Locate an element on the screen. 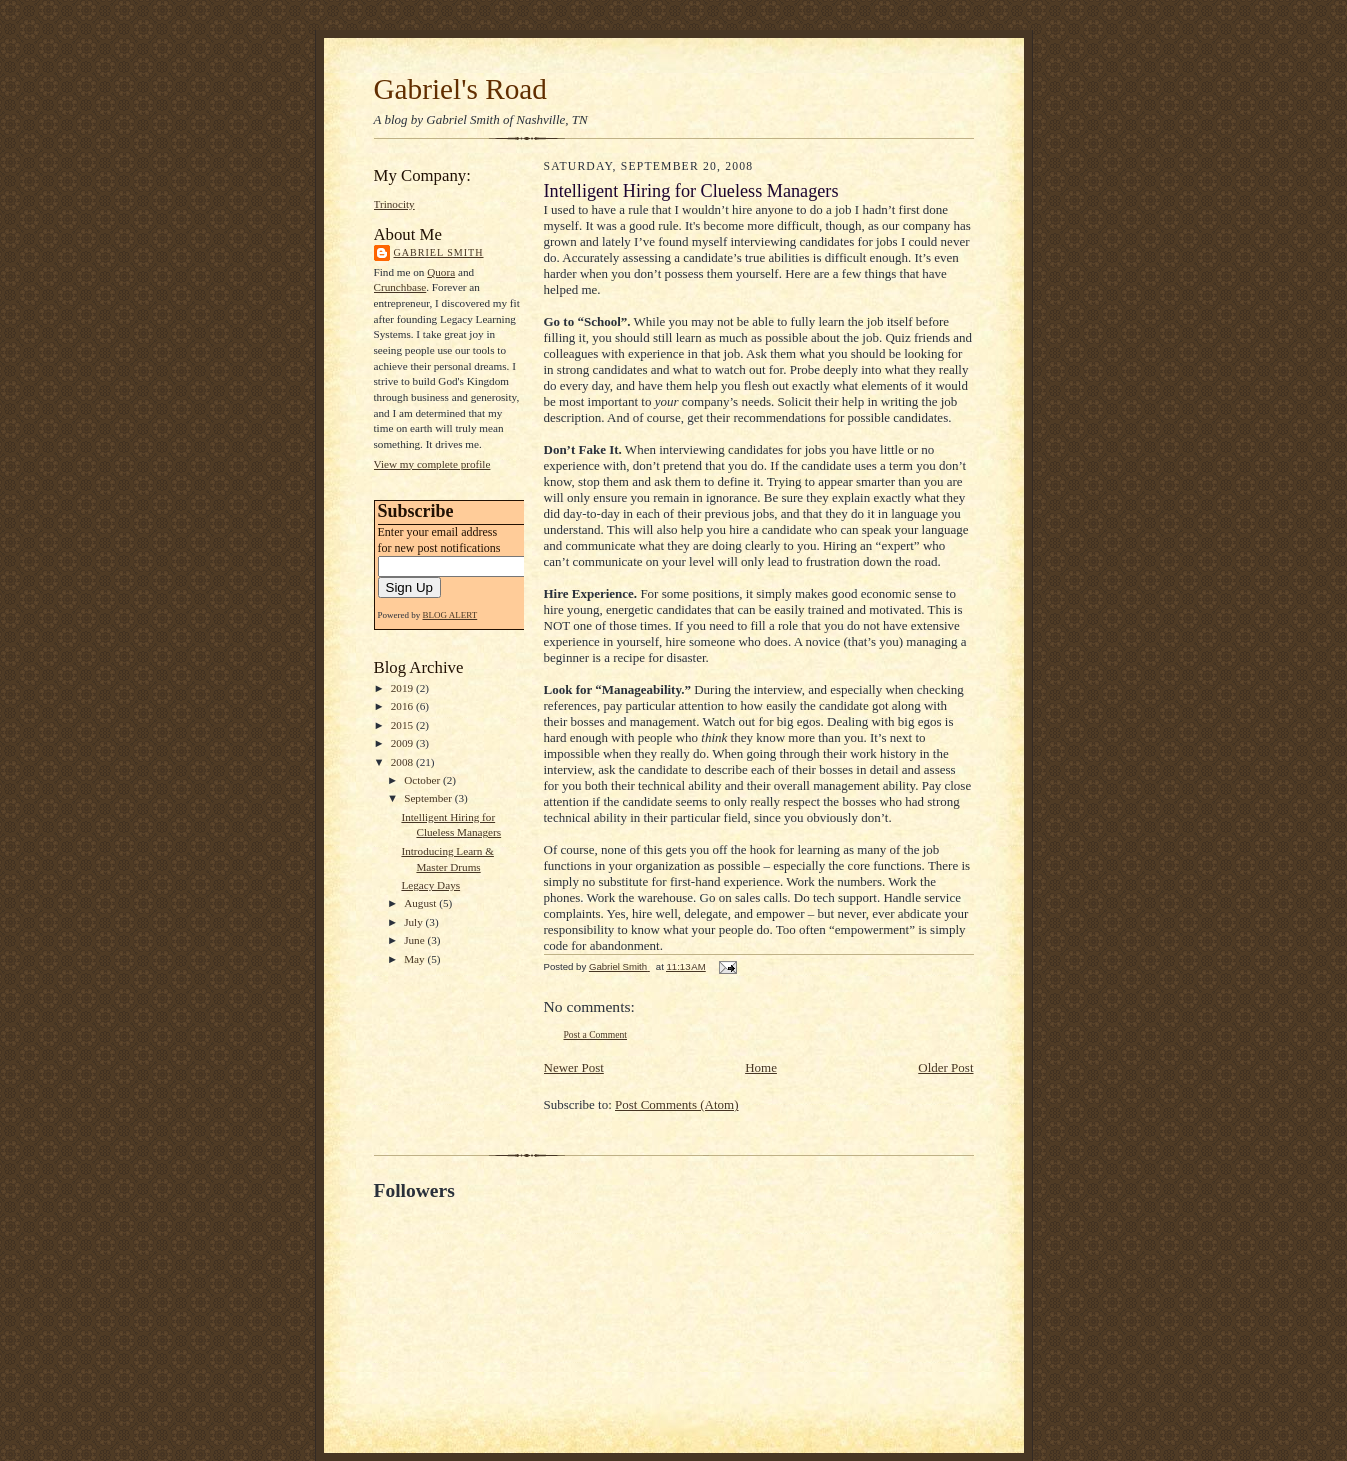 The image size is (1347, 1461). Quora is located at coordinates (441, 272).